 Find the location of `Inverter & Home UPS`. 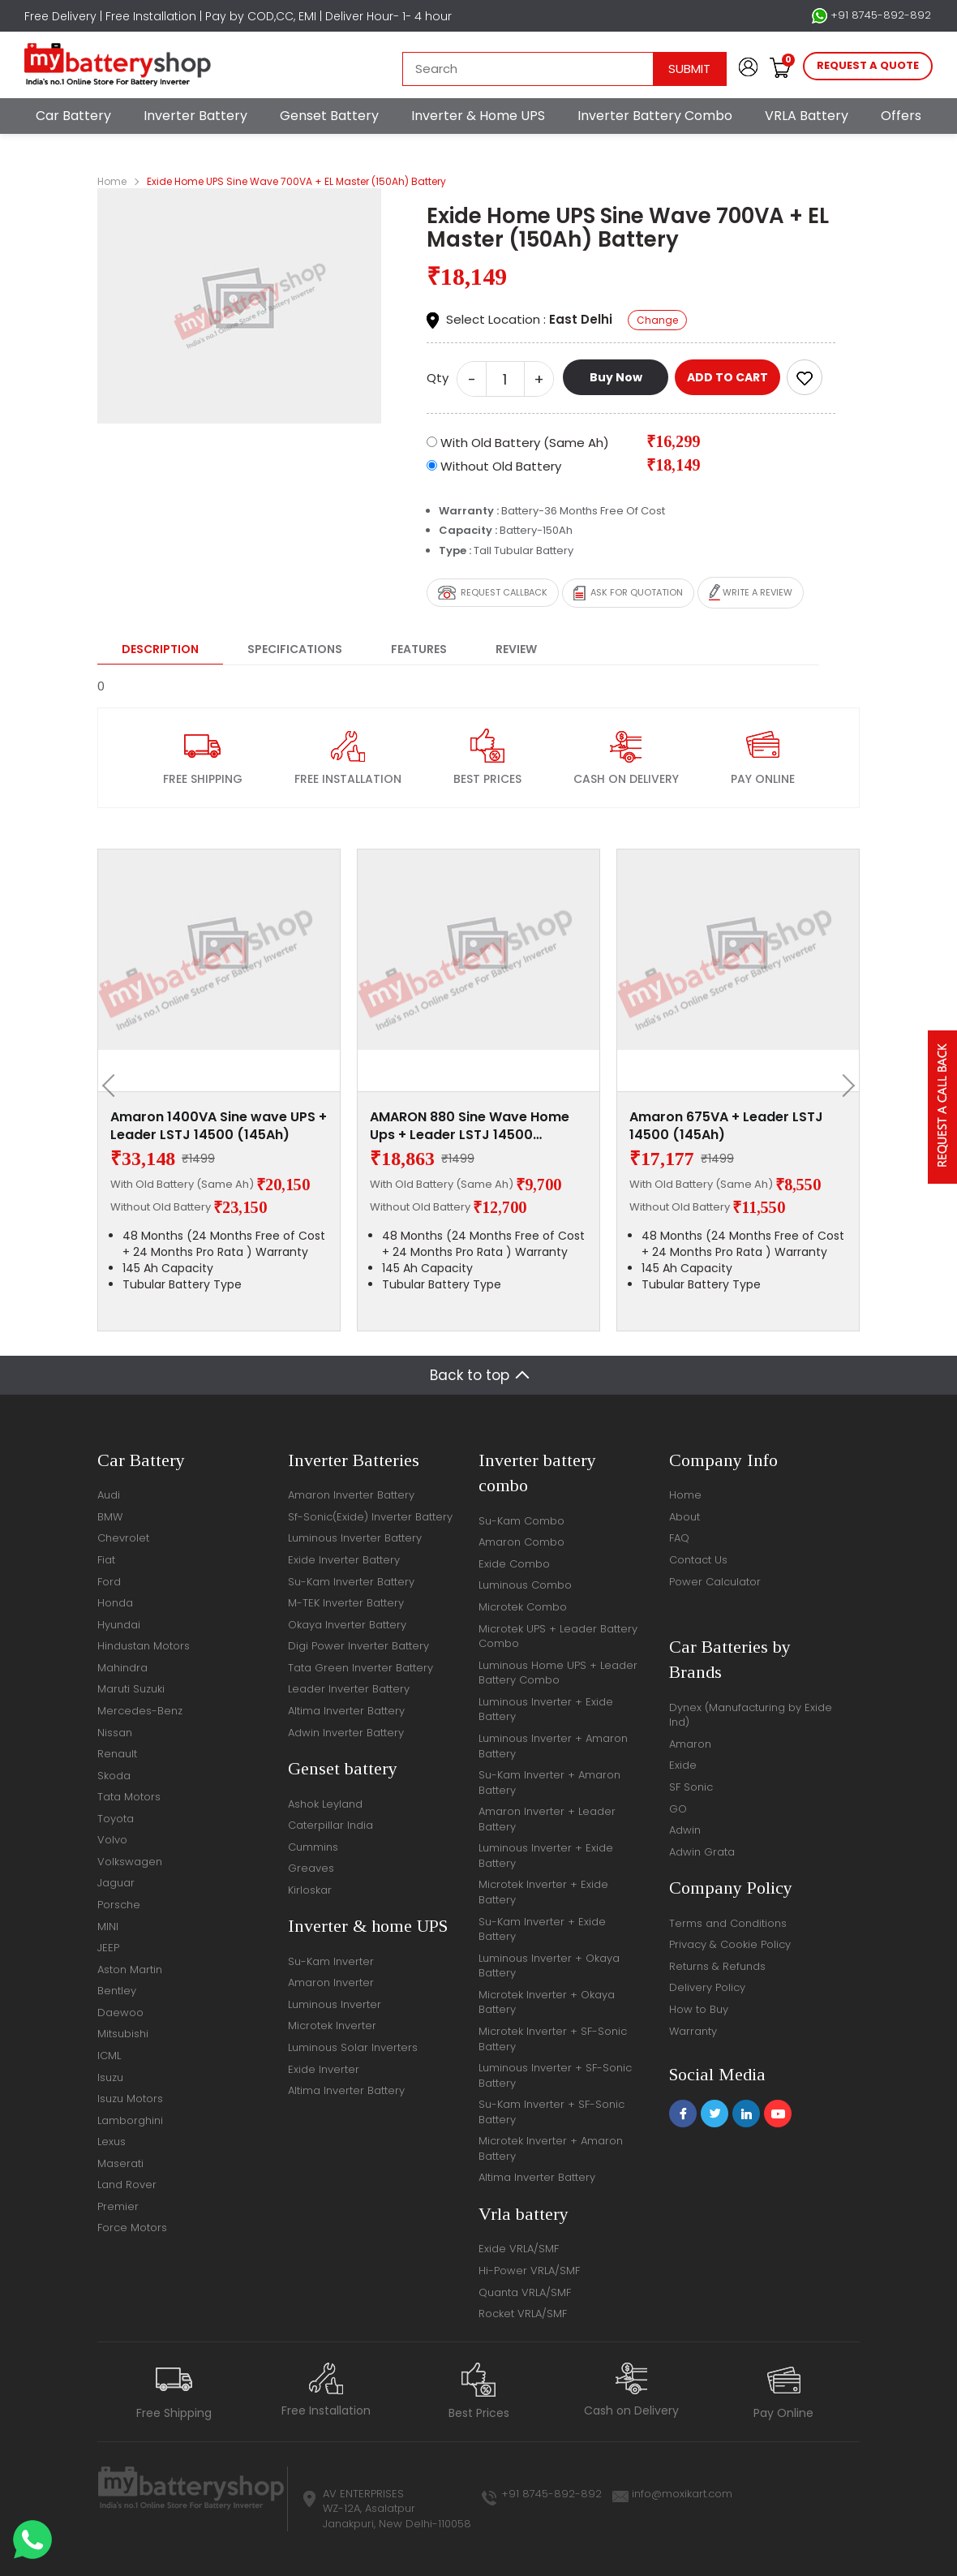

Inverter & Home UPS is located at coordinates (478, 115).